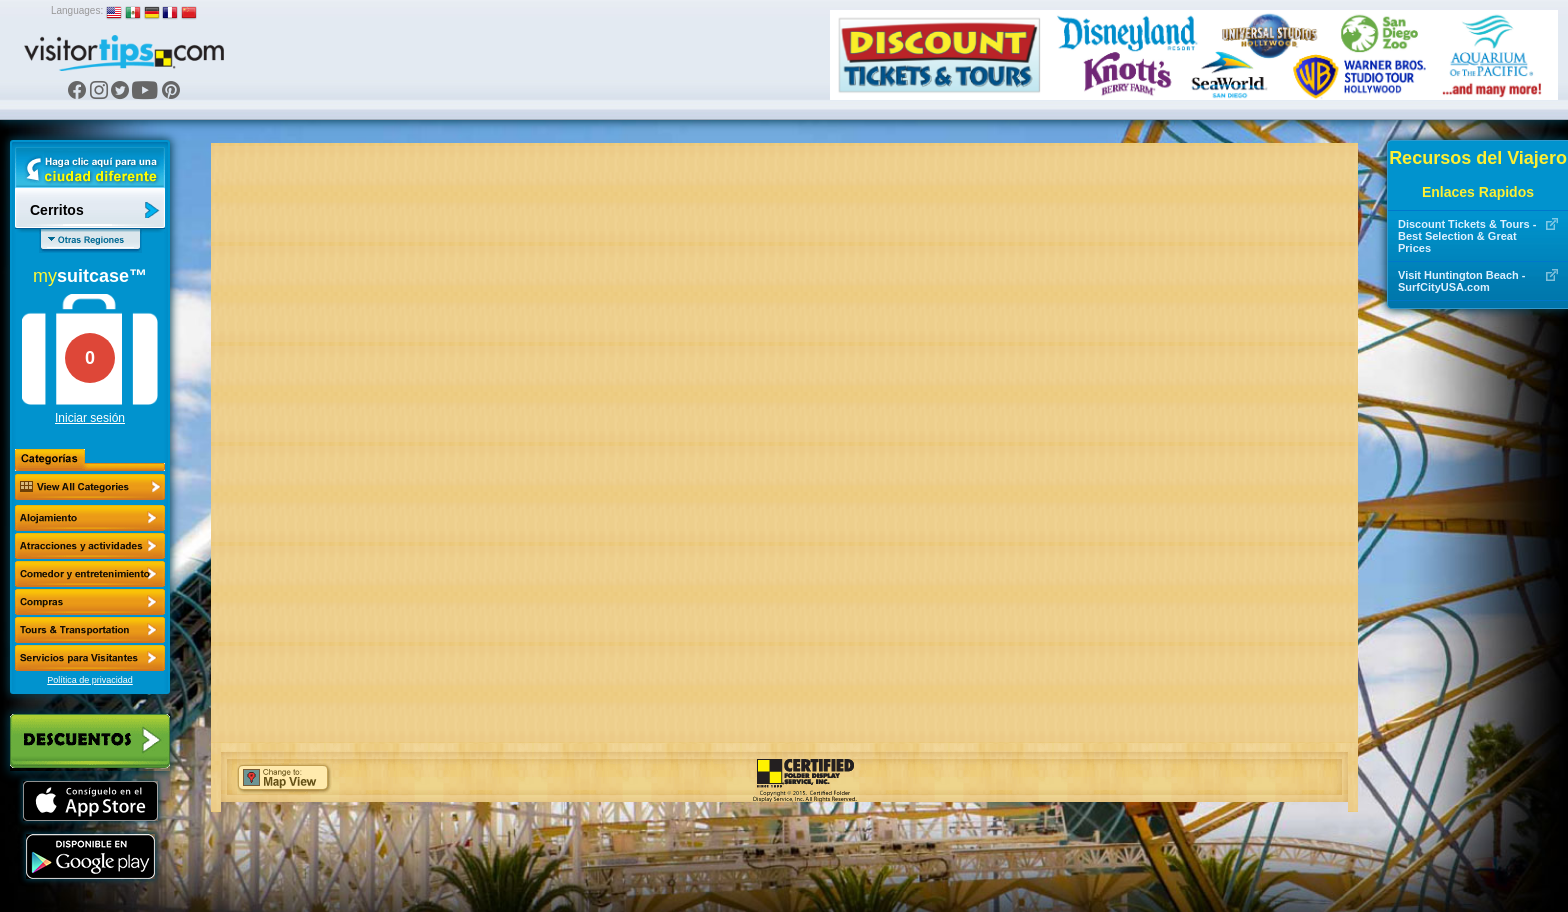  Describe the element at coordinates (90, 680) in the screenshot. I see `Política de privacidad` at that location.